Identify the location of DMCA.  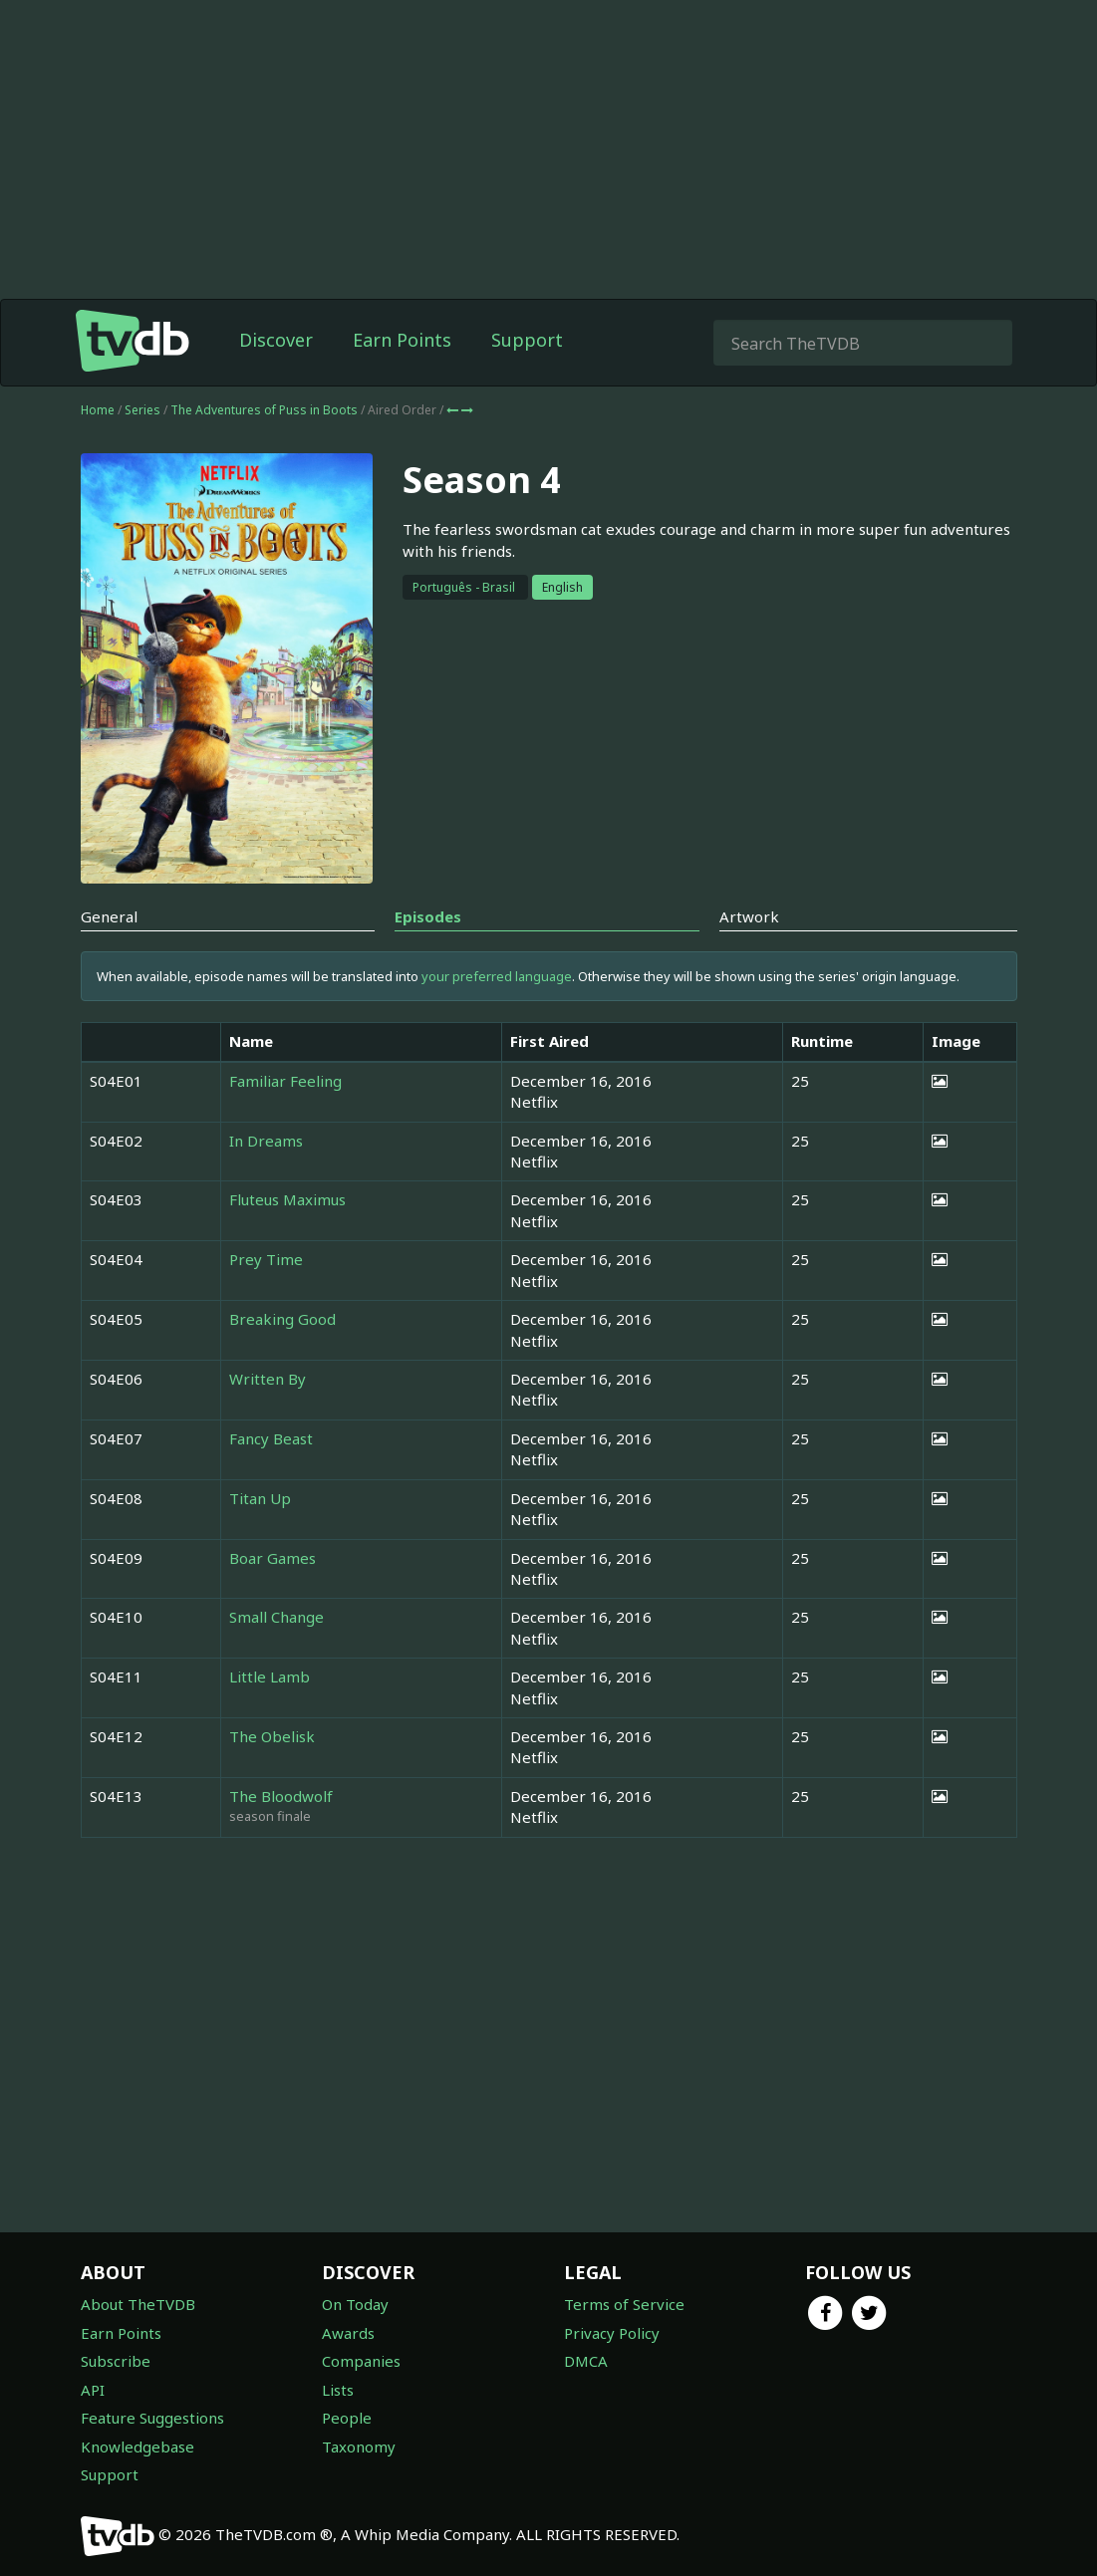
(586, 2361).